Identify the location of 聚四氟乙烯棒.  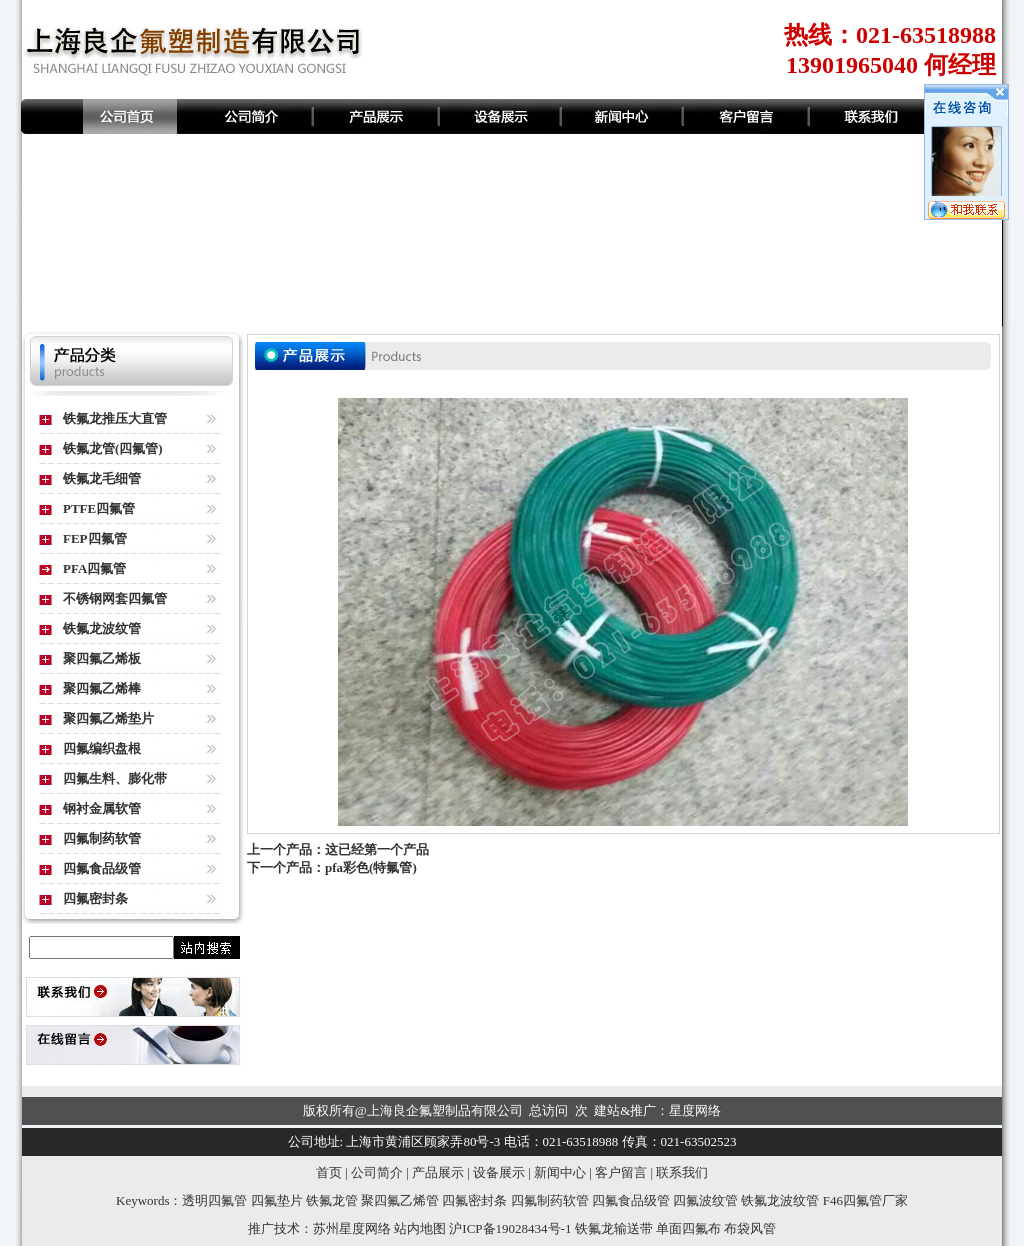
(102, 688).